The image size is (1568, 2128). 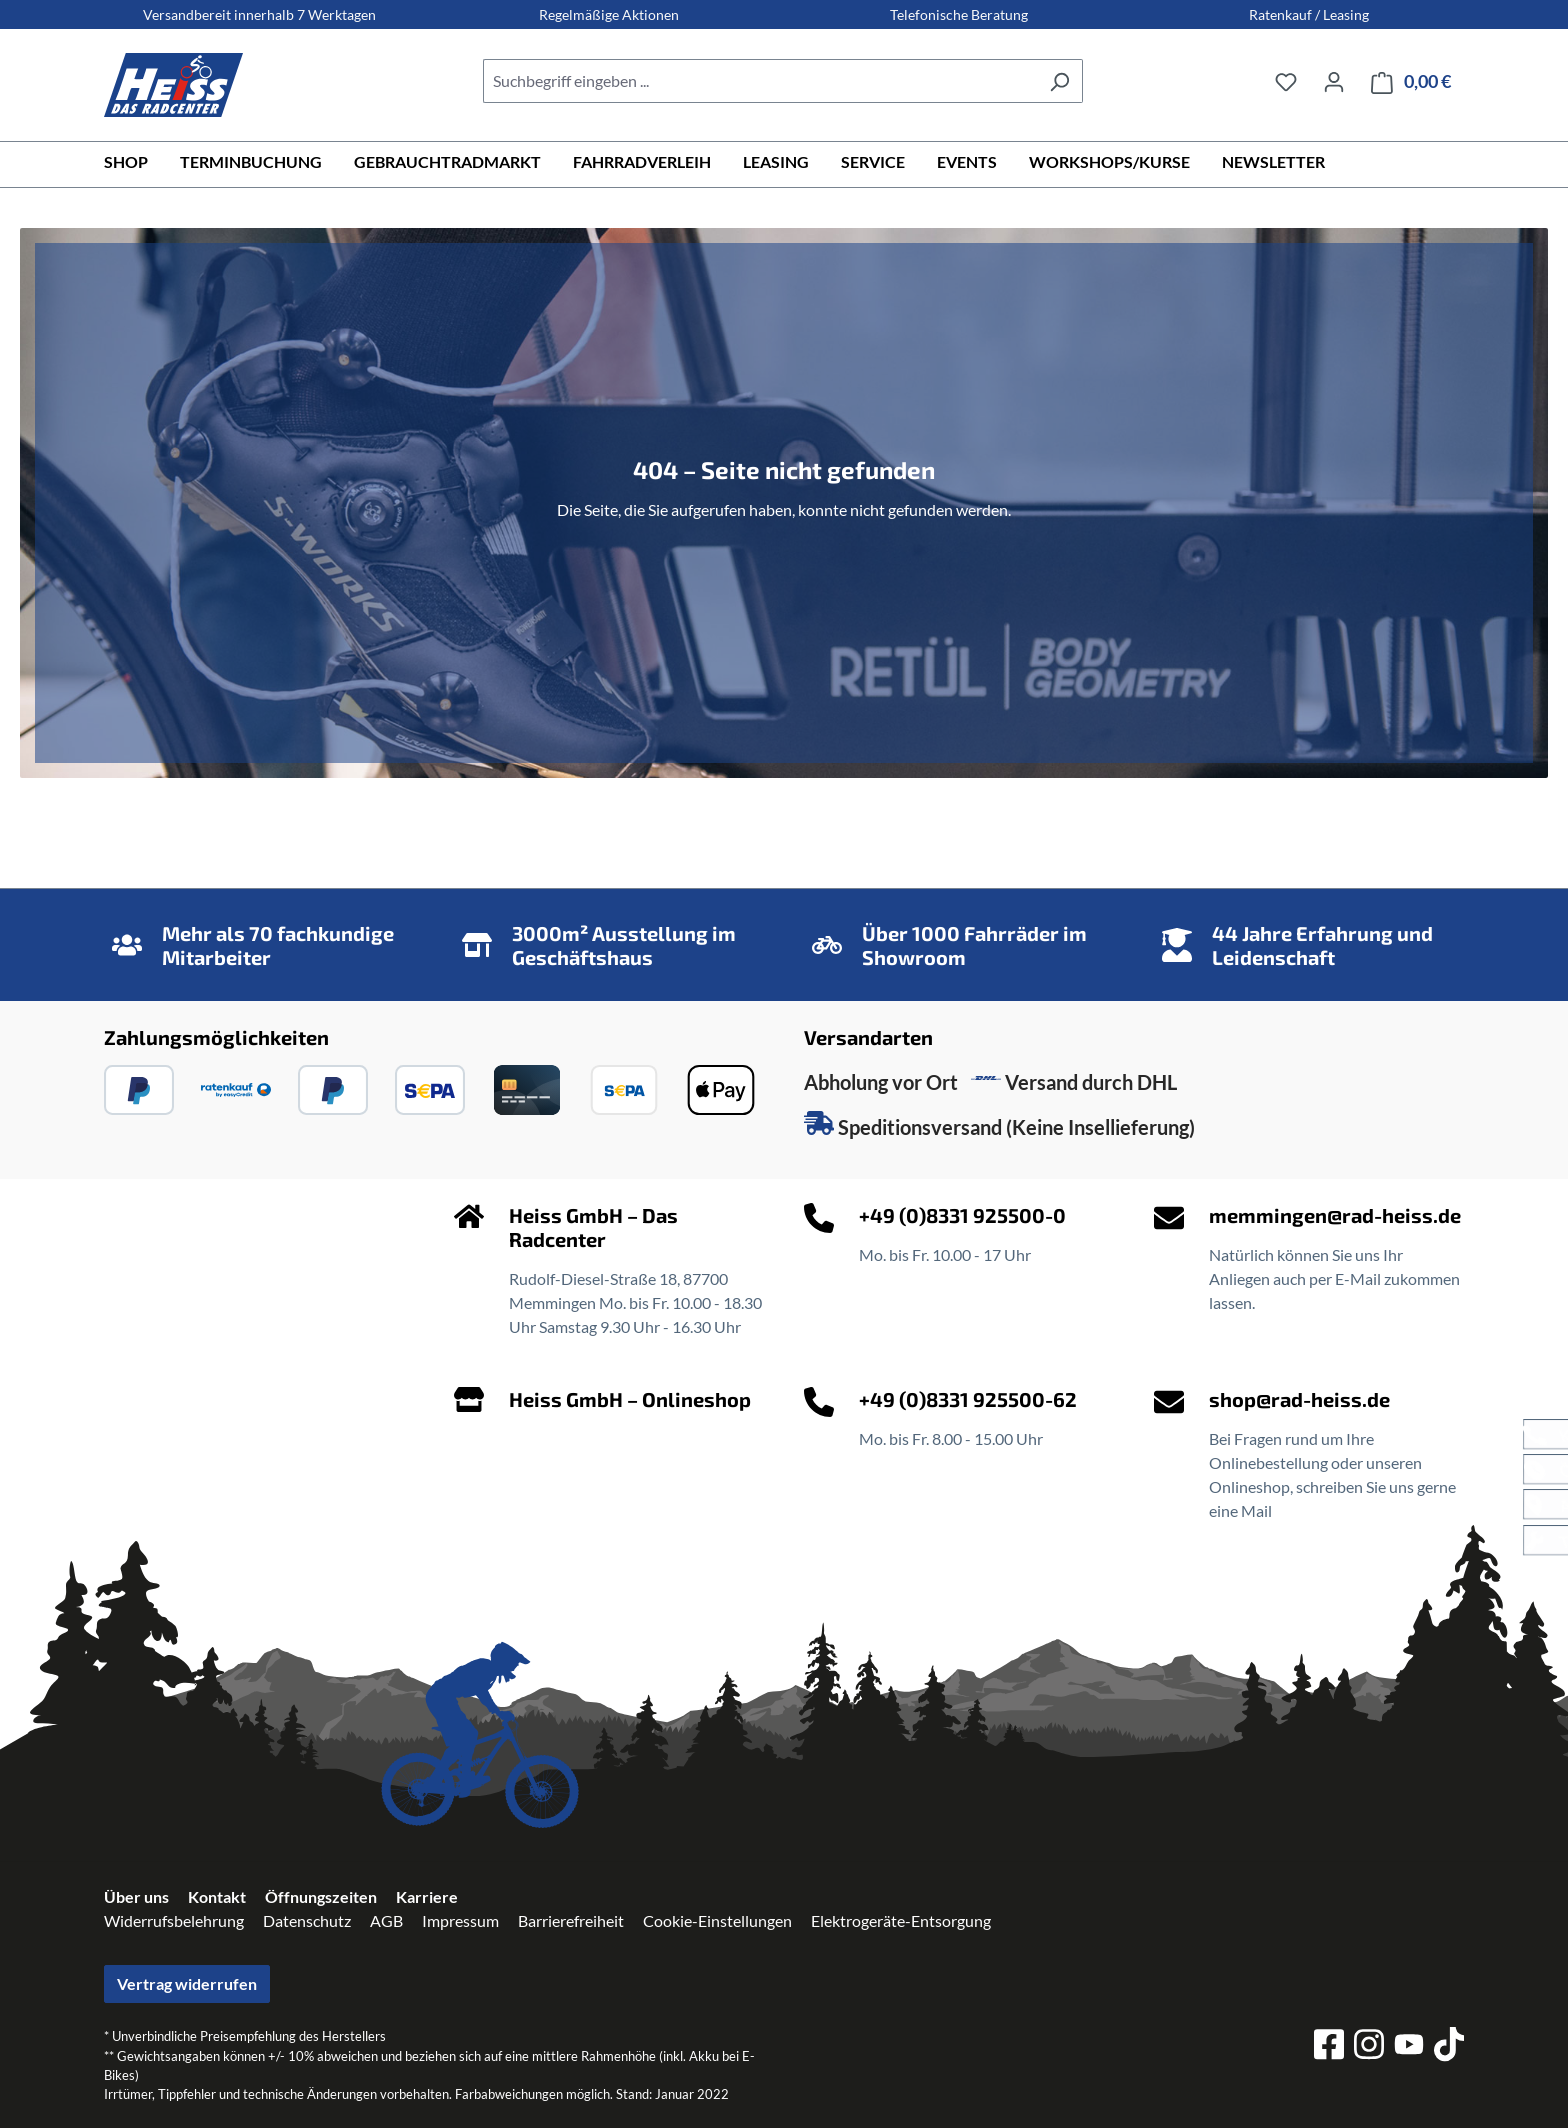 I want to click on Elektrogeräte-Entsorgung, so click(x=901, y=1920).